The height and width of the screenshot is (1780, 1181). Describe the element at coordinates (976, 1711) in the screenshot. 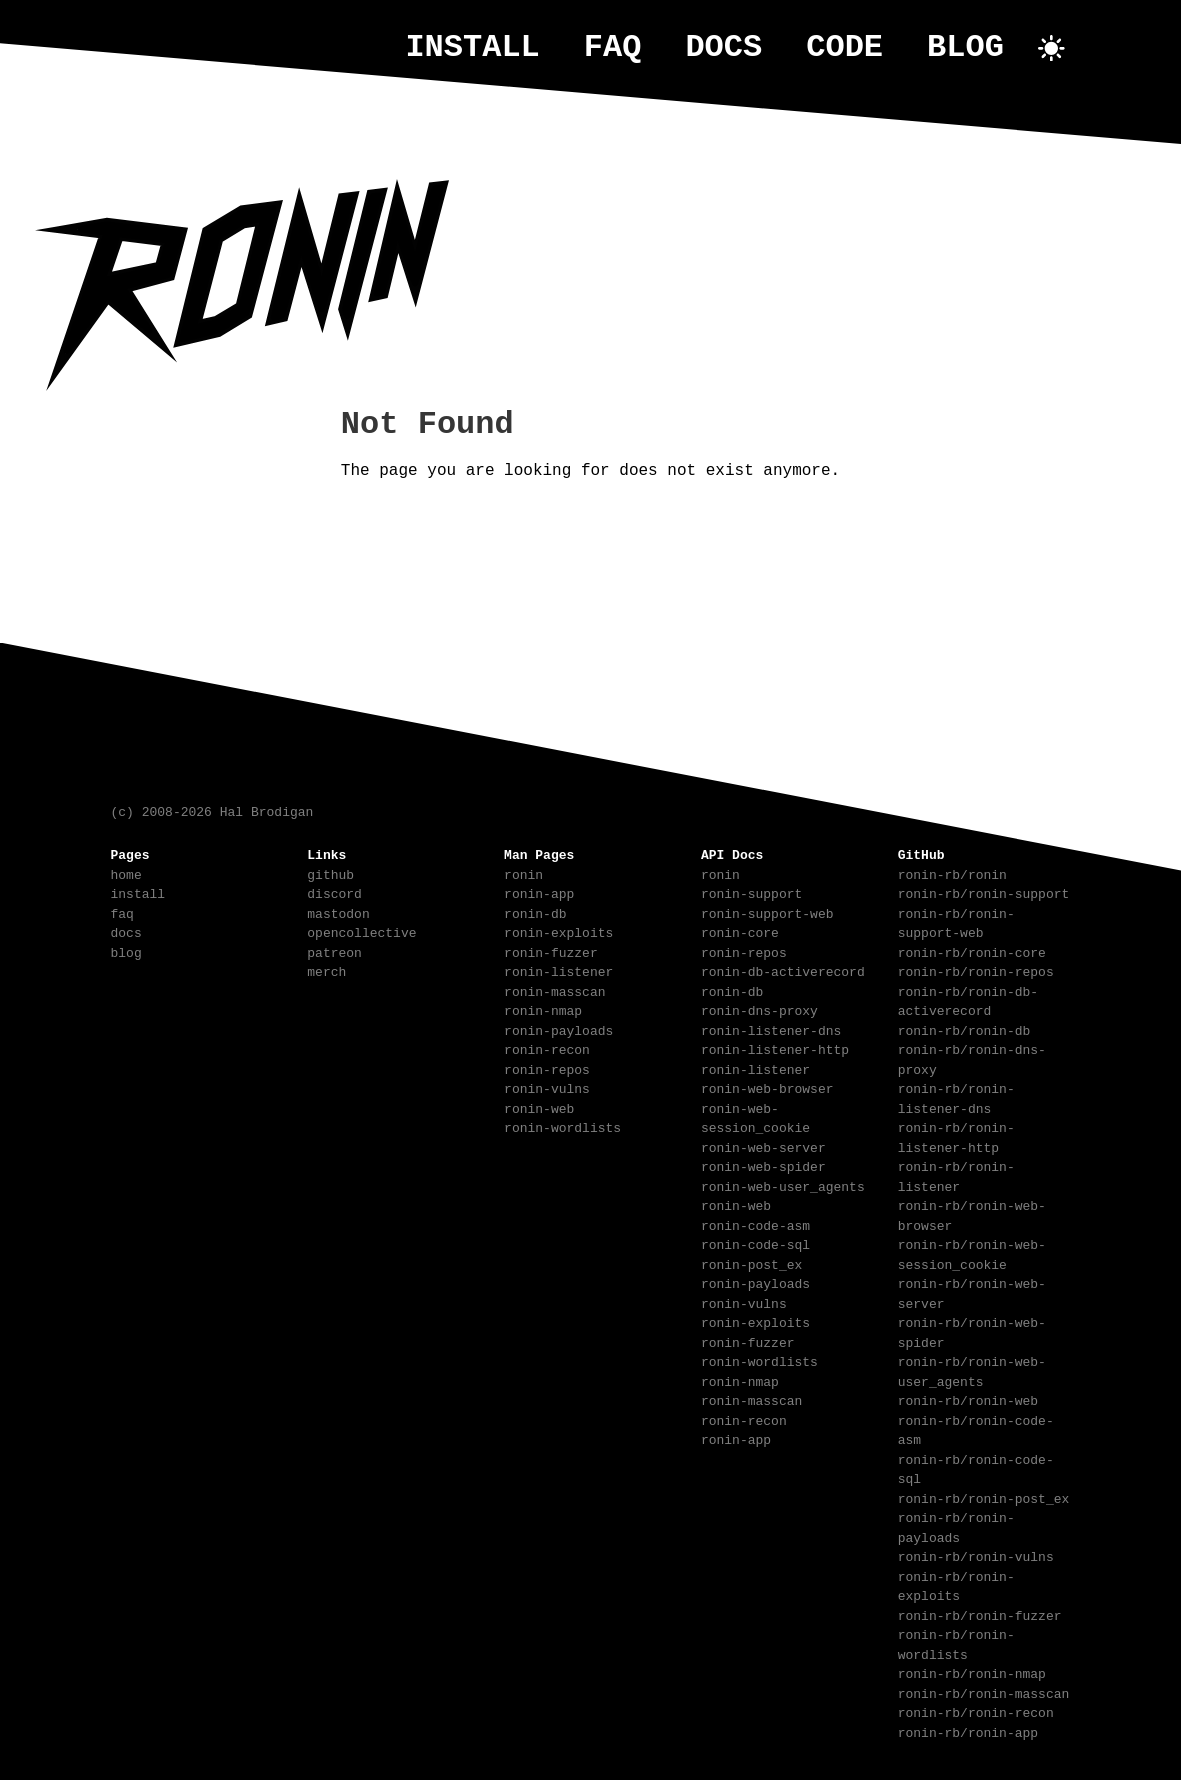

I see `ronin-rb/ronin-recon` at that location.